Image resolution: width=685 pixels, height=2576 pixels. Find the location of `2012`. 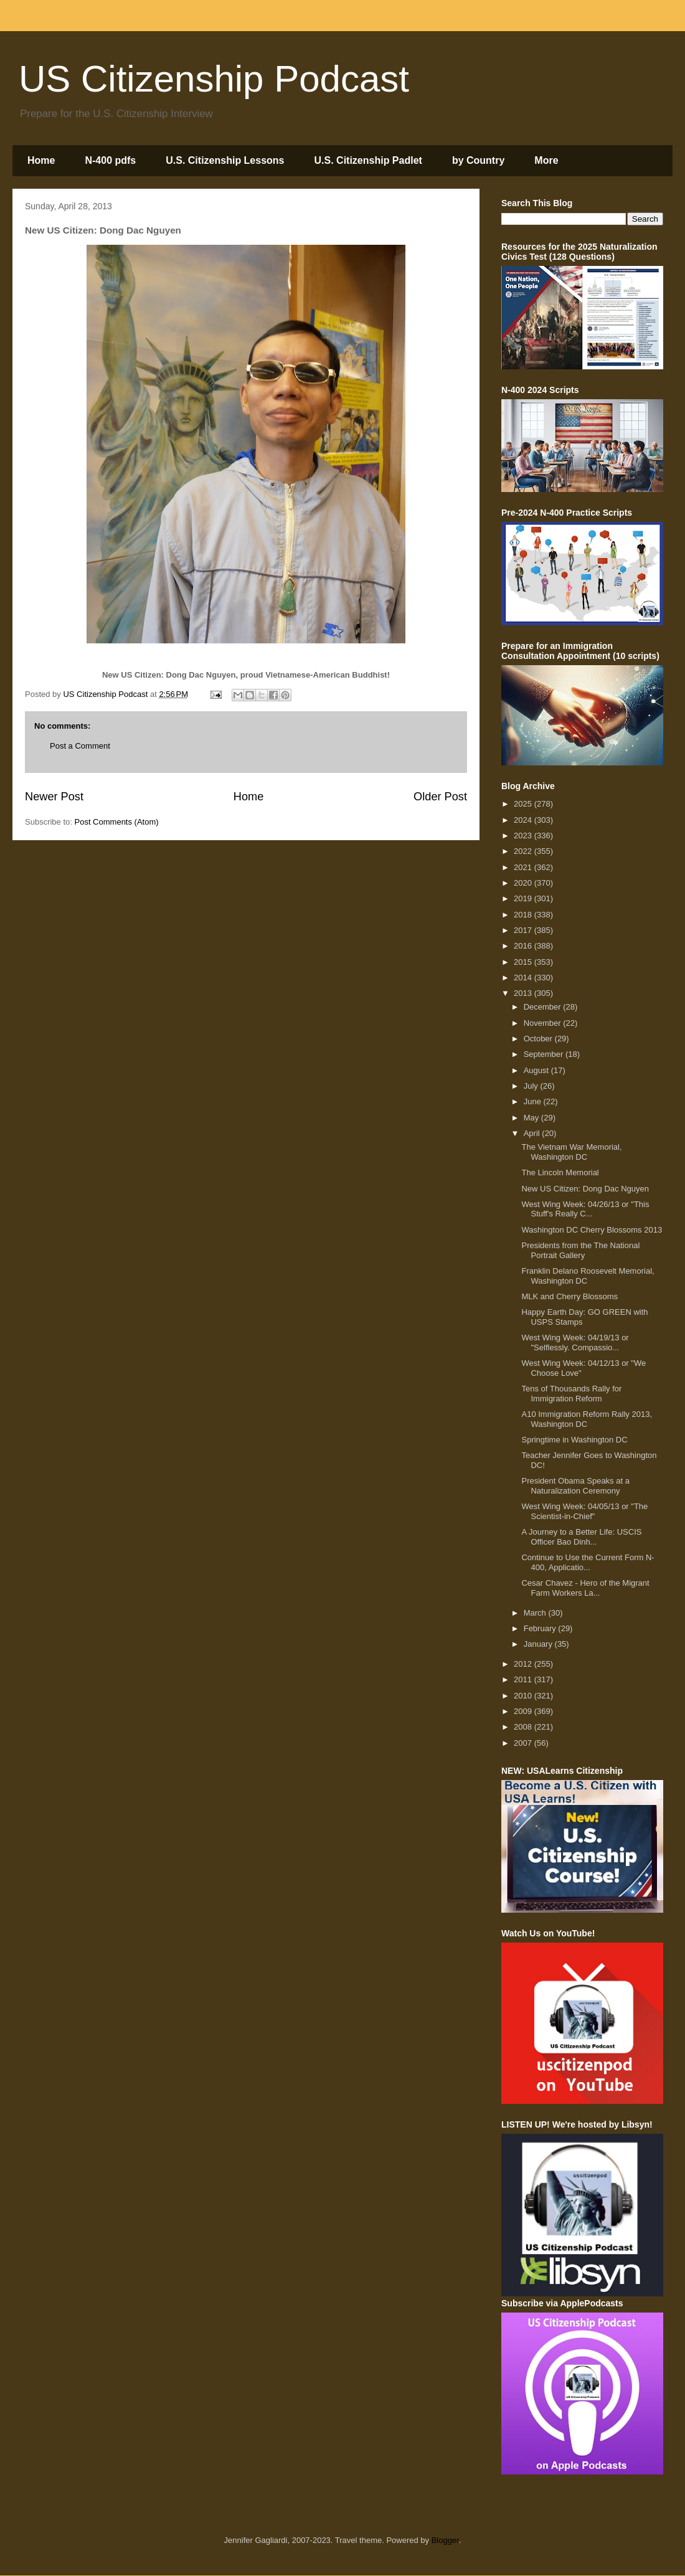

2012 is located at coordinates (524, 1664).